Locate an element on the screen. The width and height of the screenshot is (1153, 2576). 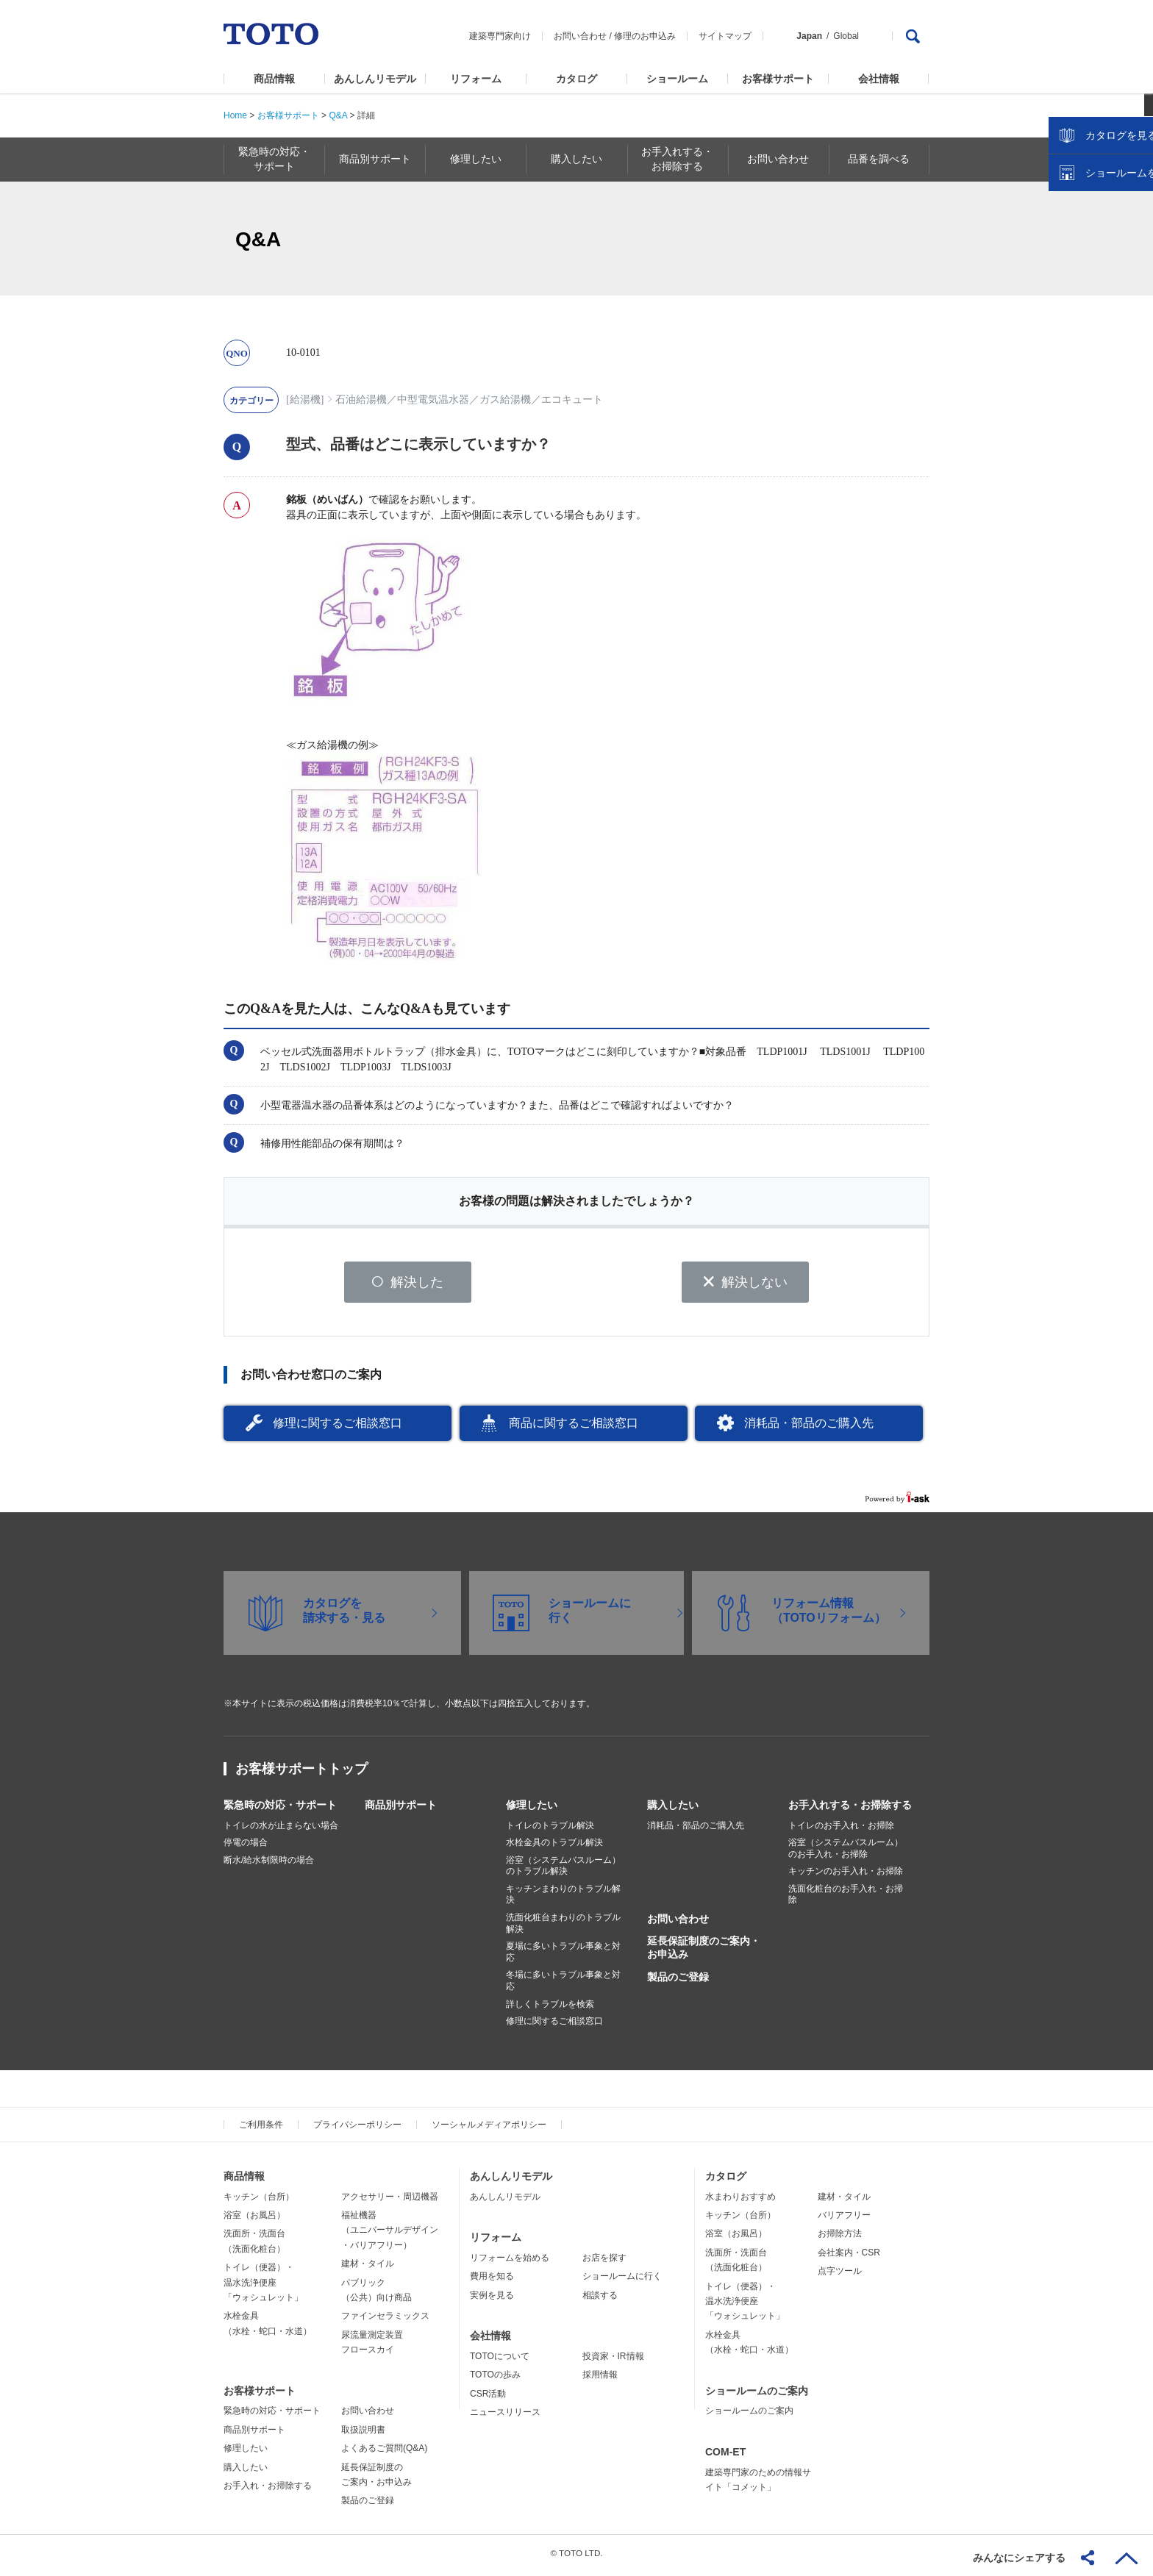
キッチン（台所） is located at coordinates (259, 2201).